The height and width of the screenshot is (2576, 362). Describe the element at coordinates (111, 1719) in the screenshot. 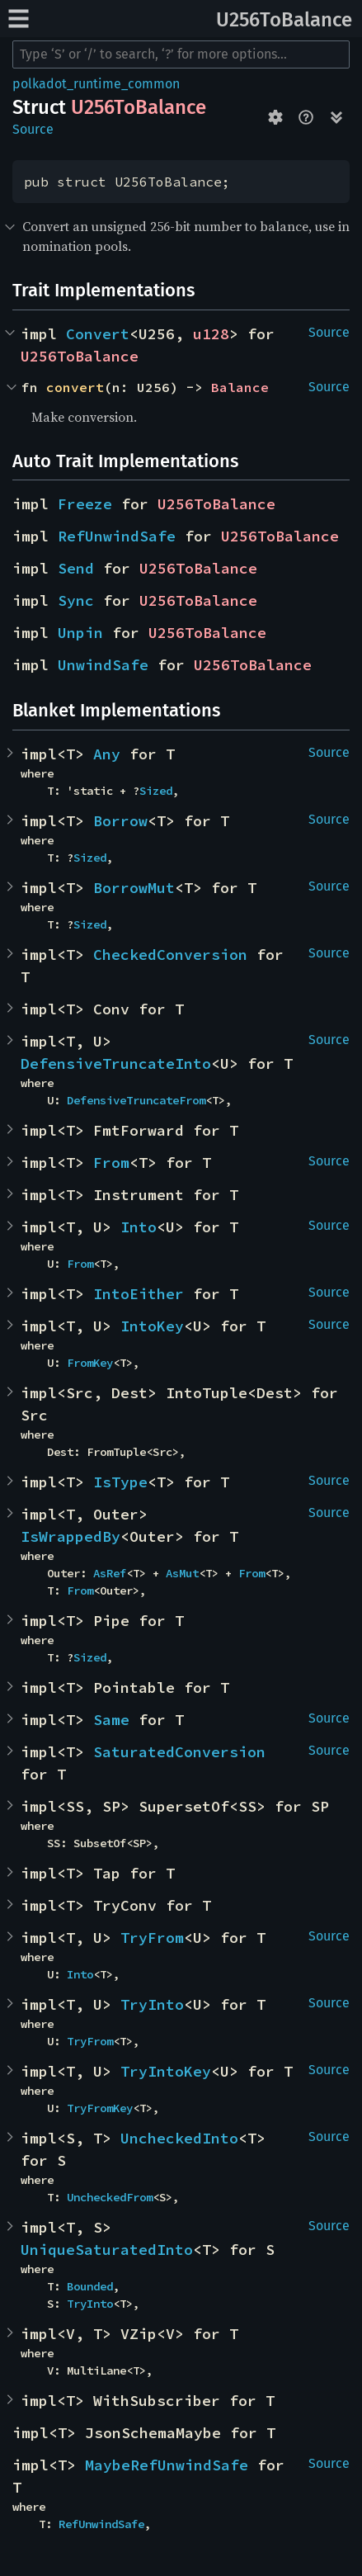

I see `Same` at that location.